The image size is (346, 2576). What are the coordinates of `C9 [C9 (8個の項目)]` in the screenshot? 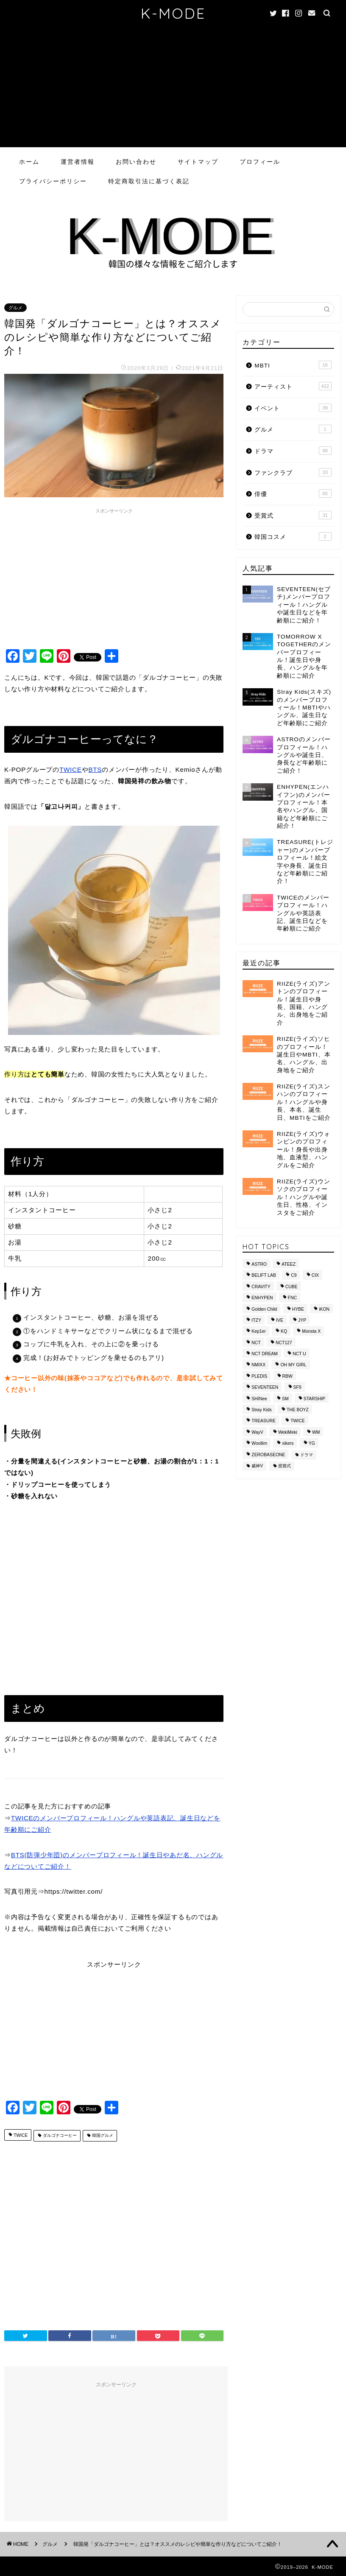 It's located at (293, 1275).